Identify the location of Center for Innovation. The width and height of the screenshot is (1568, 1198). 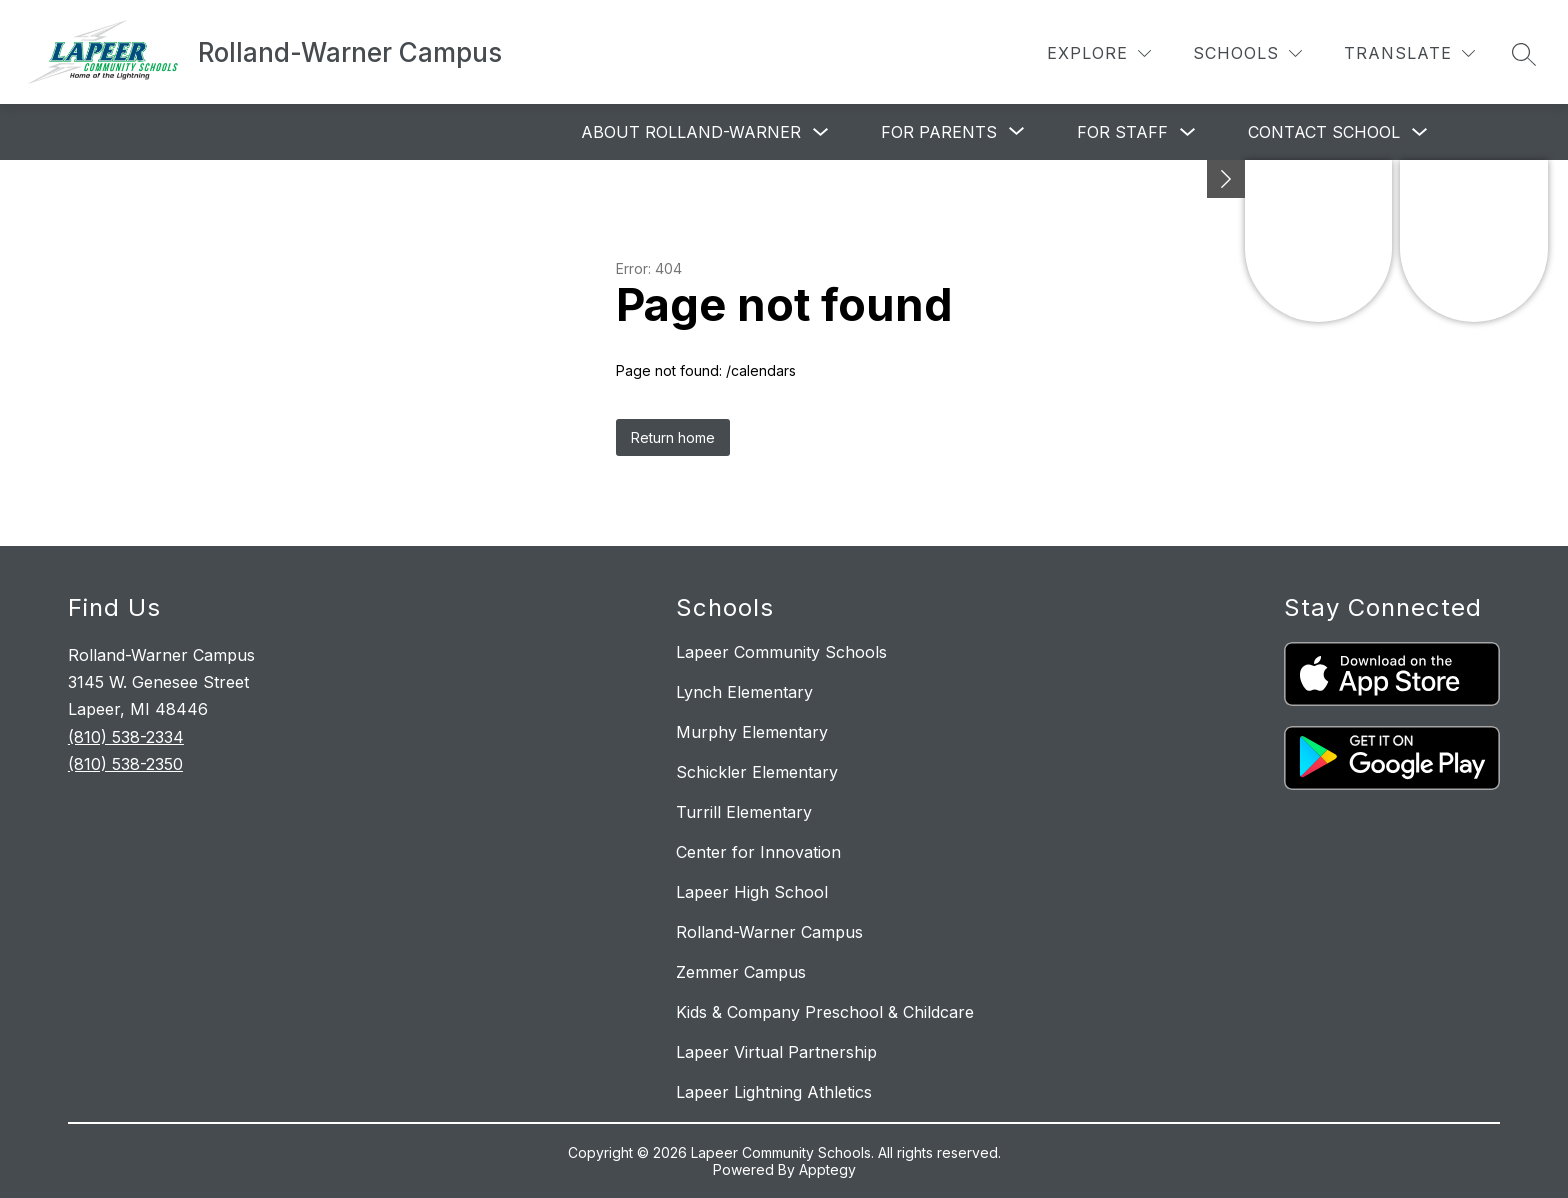
(758, 852).